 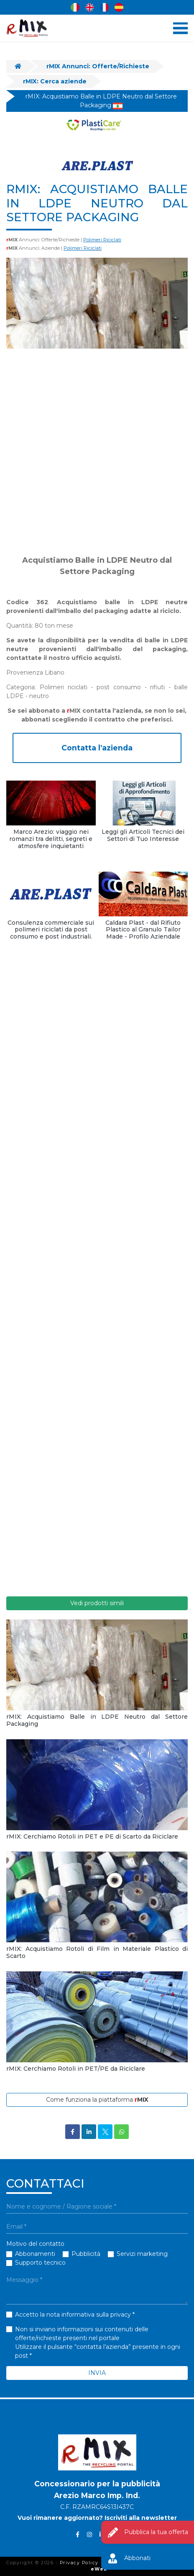 What do you see at coordinates (35, 2244) in the screenshot?
I see `Motivo del contatto` at bounding box center [35, 2244].